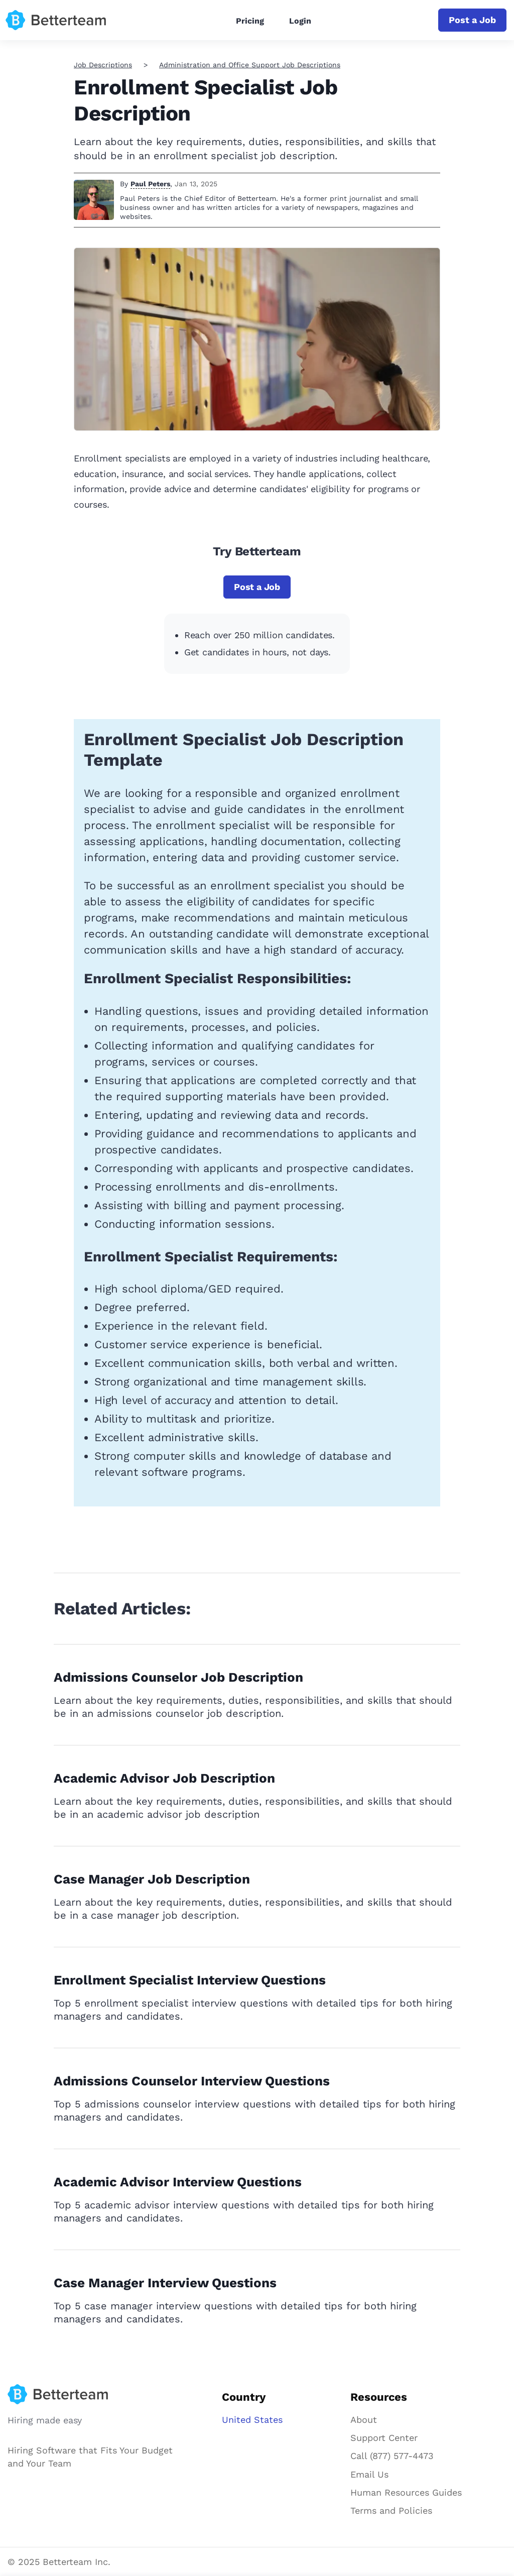  Describe the element at coordinates (178, 1677) in the screenshot. I see `Admissions Counselor Job Description` at that location.